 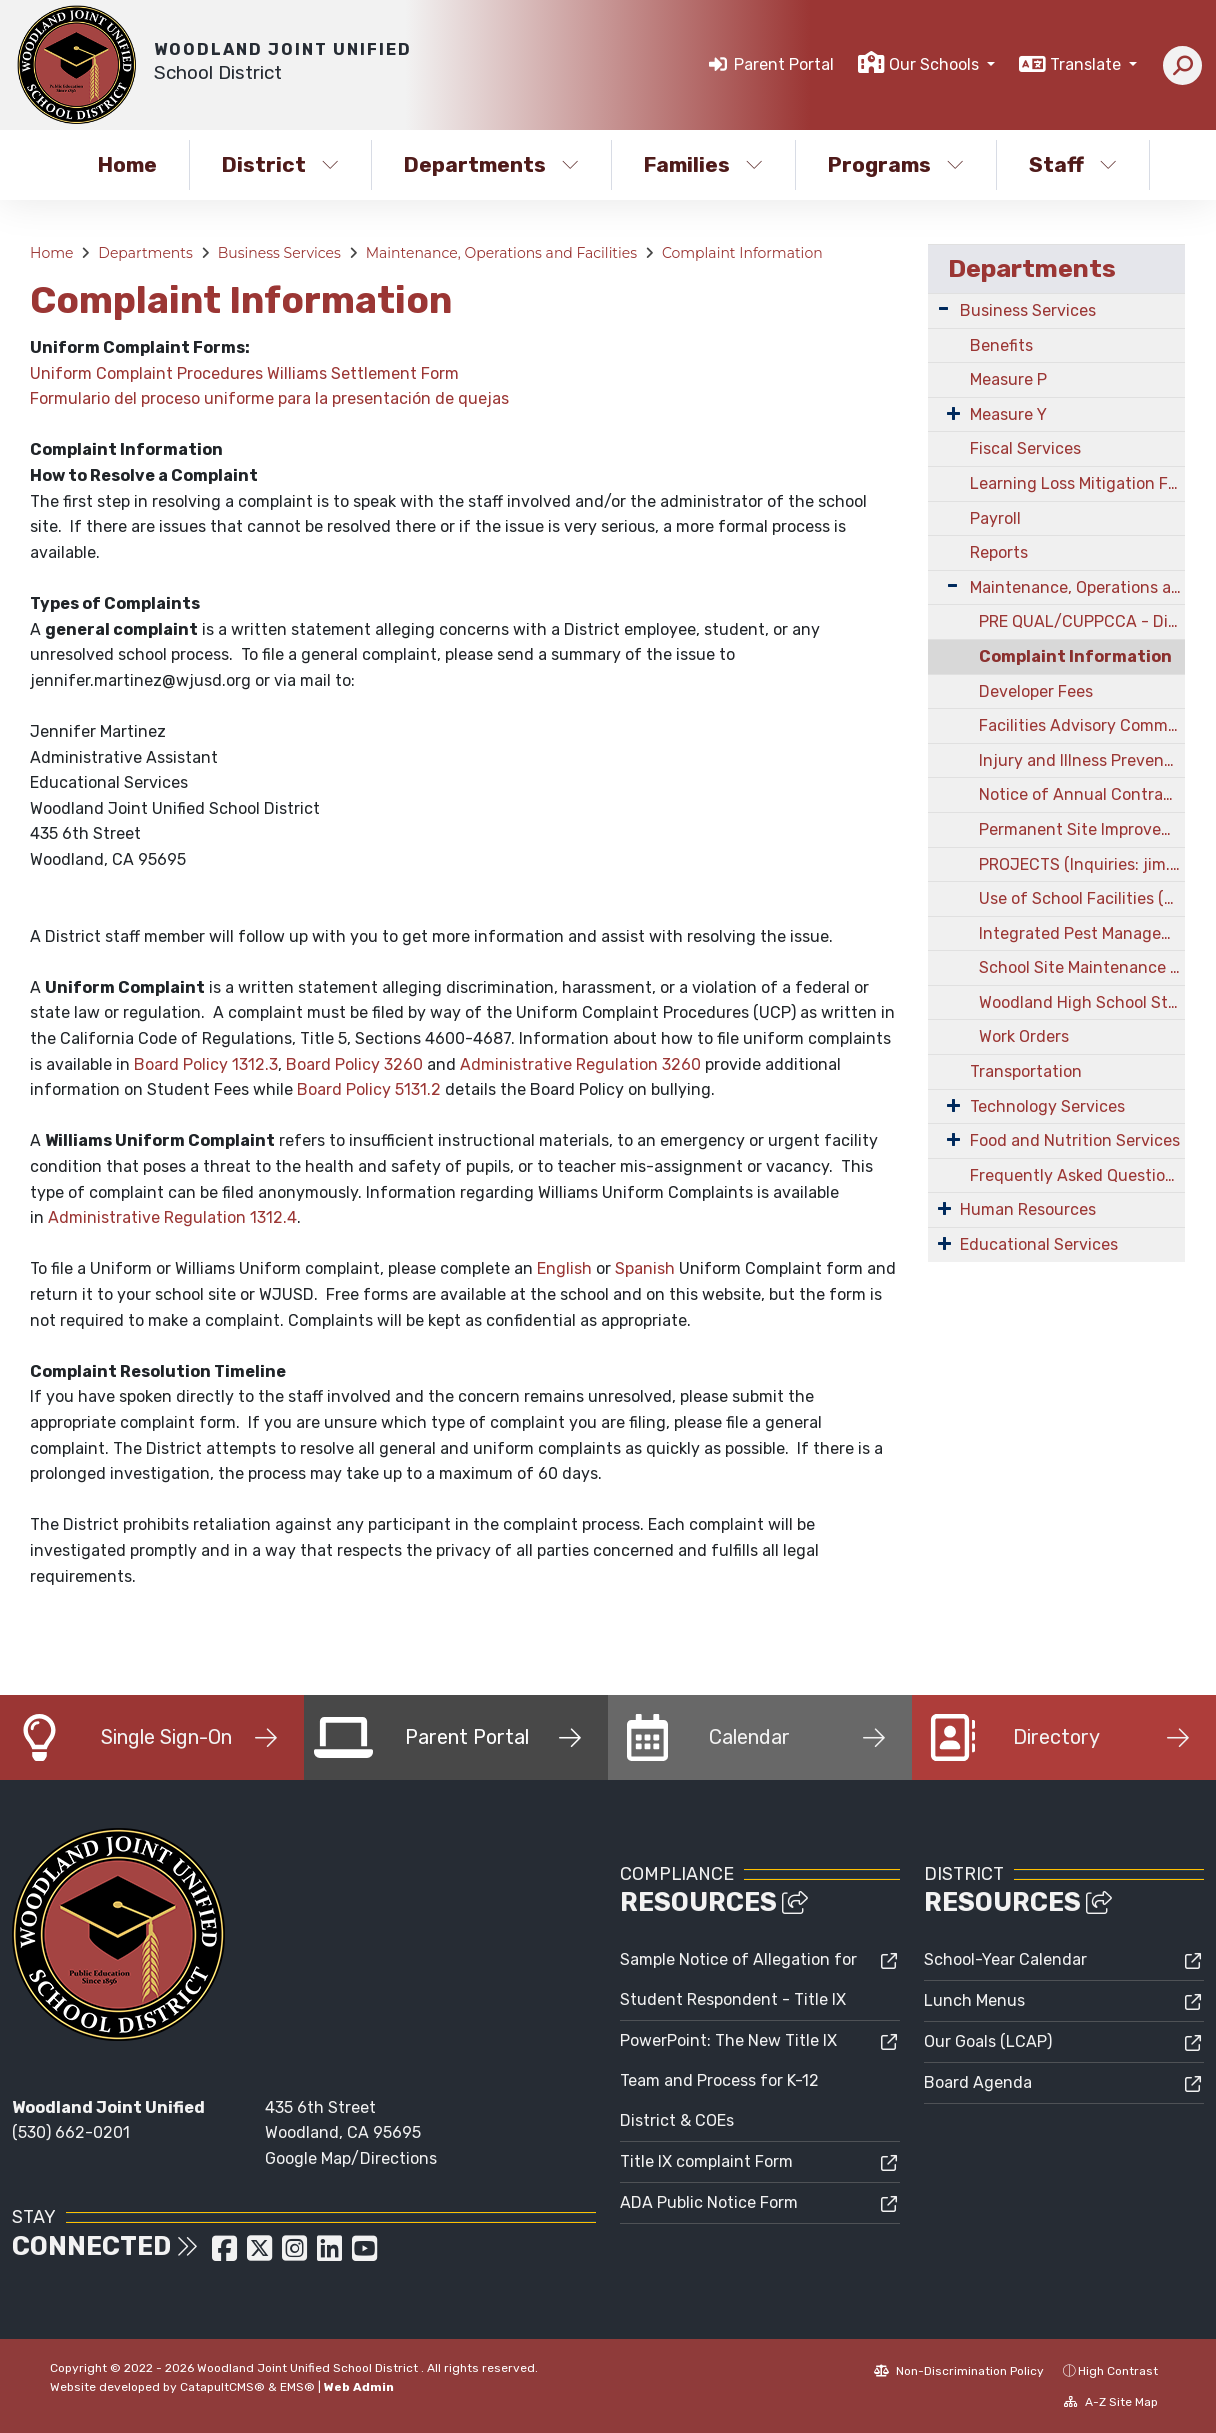 I want to click on Formulario del proceso uniforme para la presentación de quejas, so click(x=269, y=398).